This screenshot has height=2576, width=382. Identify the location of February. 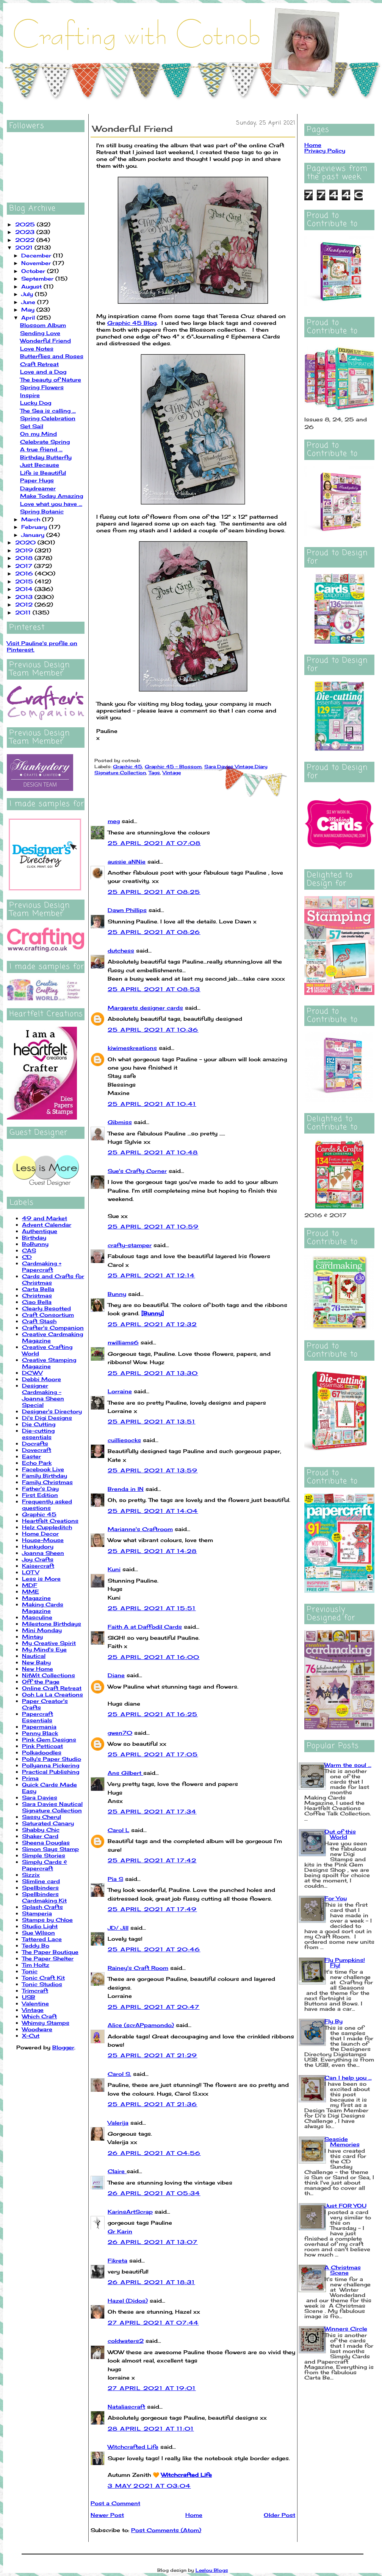
(35, 527).